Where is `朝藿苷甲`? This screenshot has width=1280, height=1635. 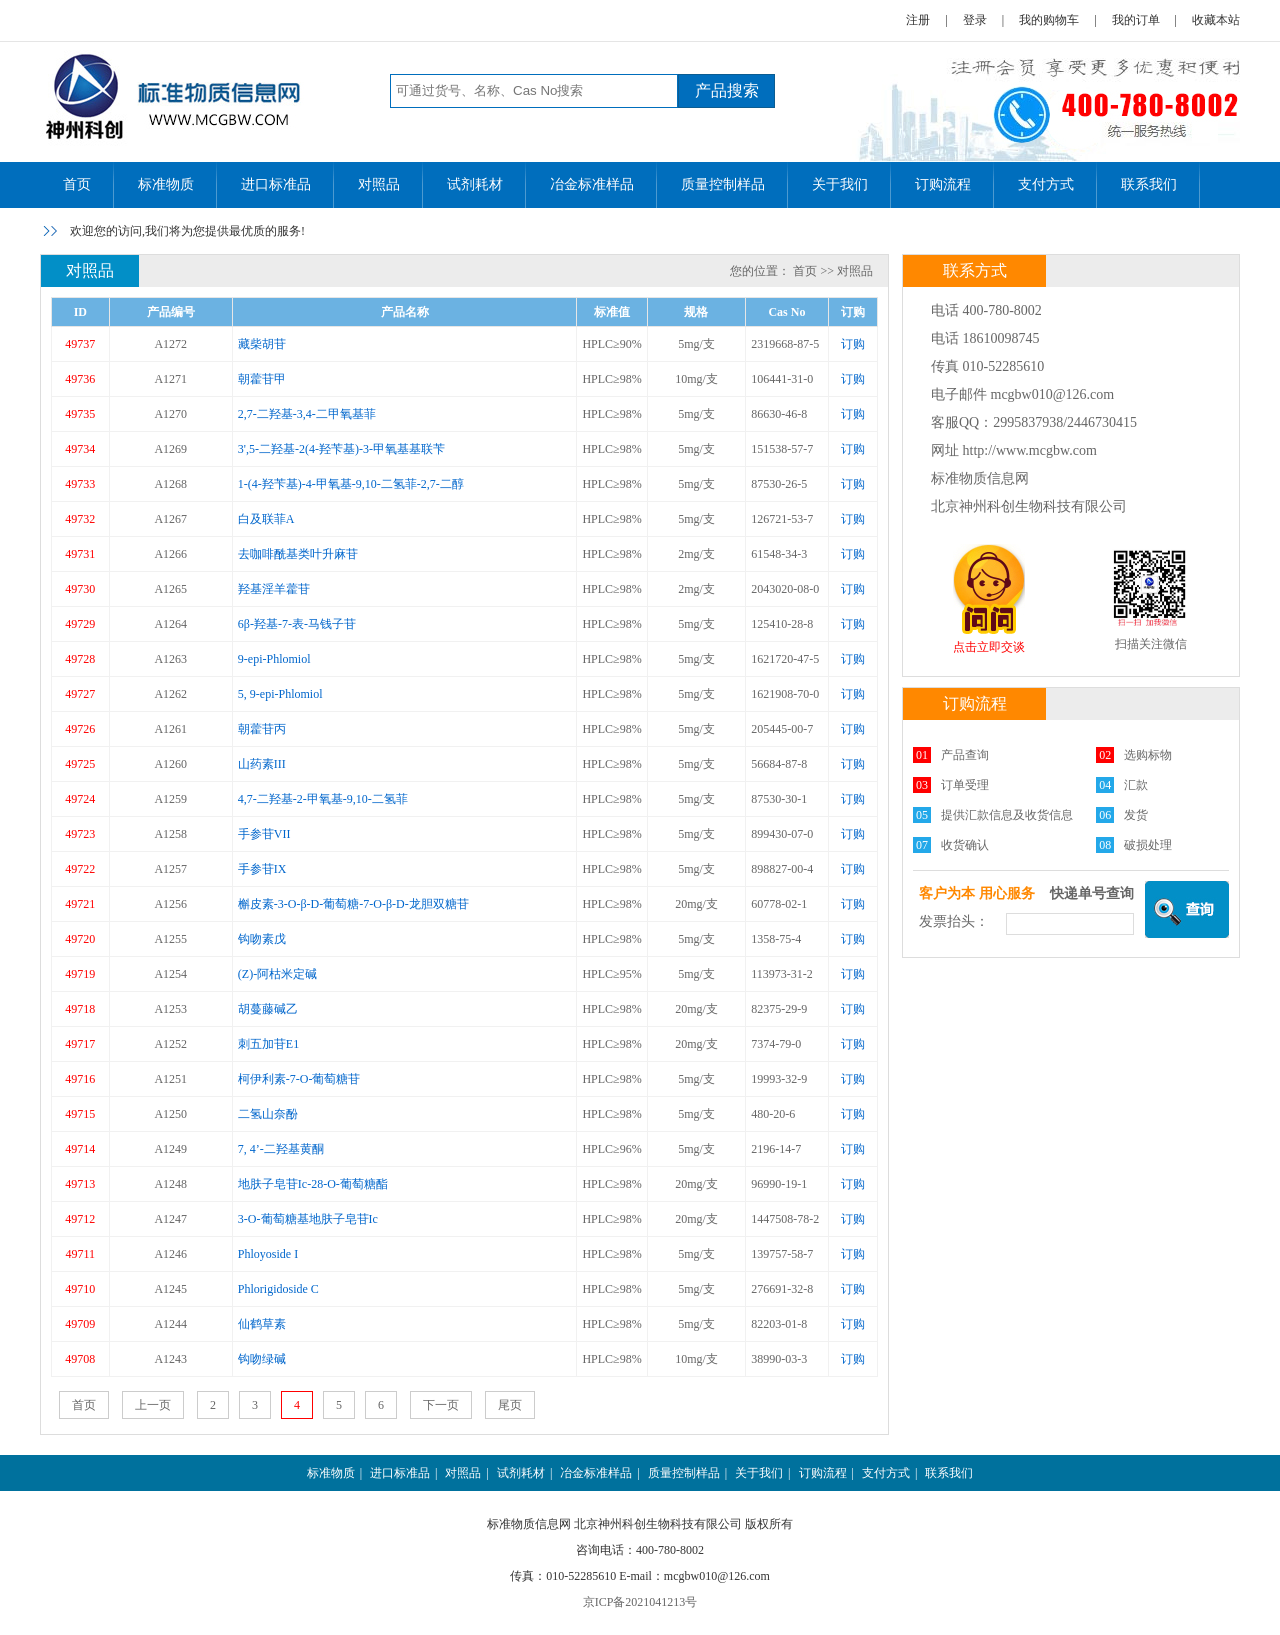
朝藿苷甲 is located at coordinates (262, 379).